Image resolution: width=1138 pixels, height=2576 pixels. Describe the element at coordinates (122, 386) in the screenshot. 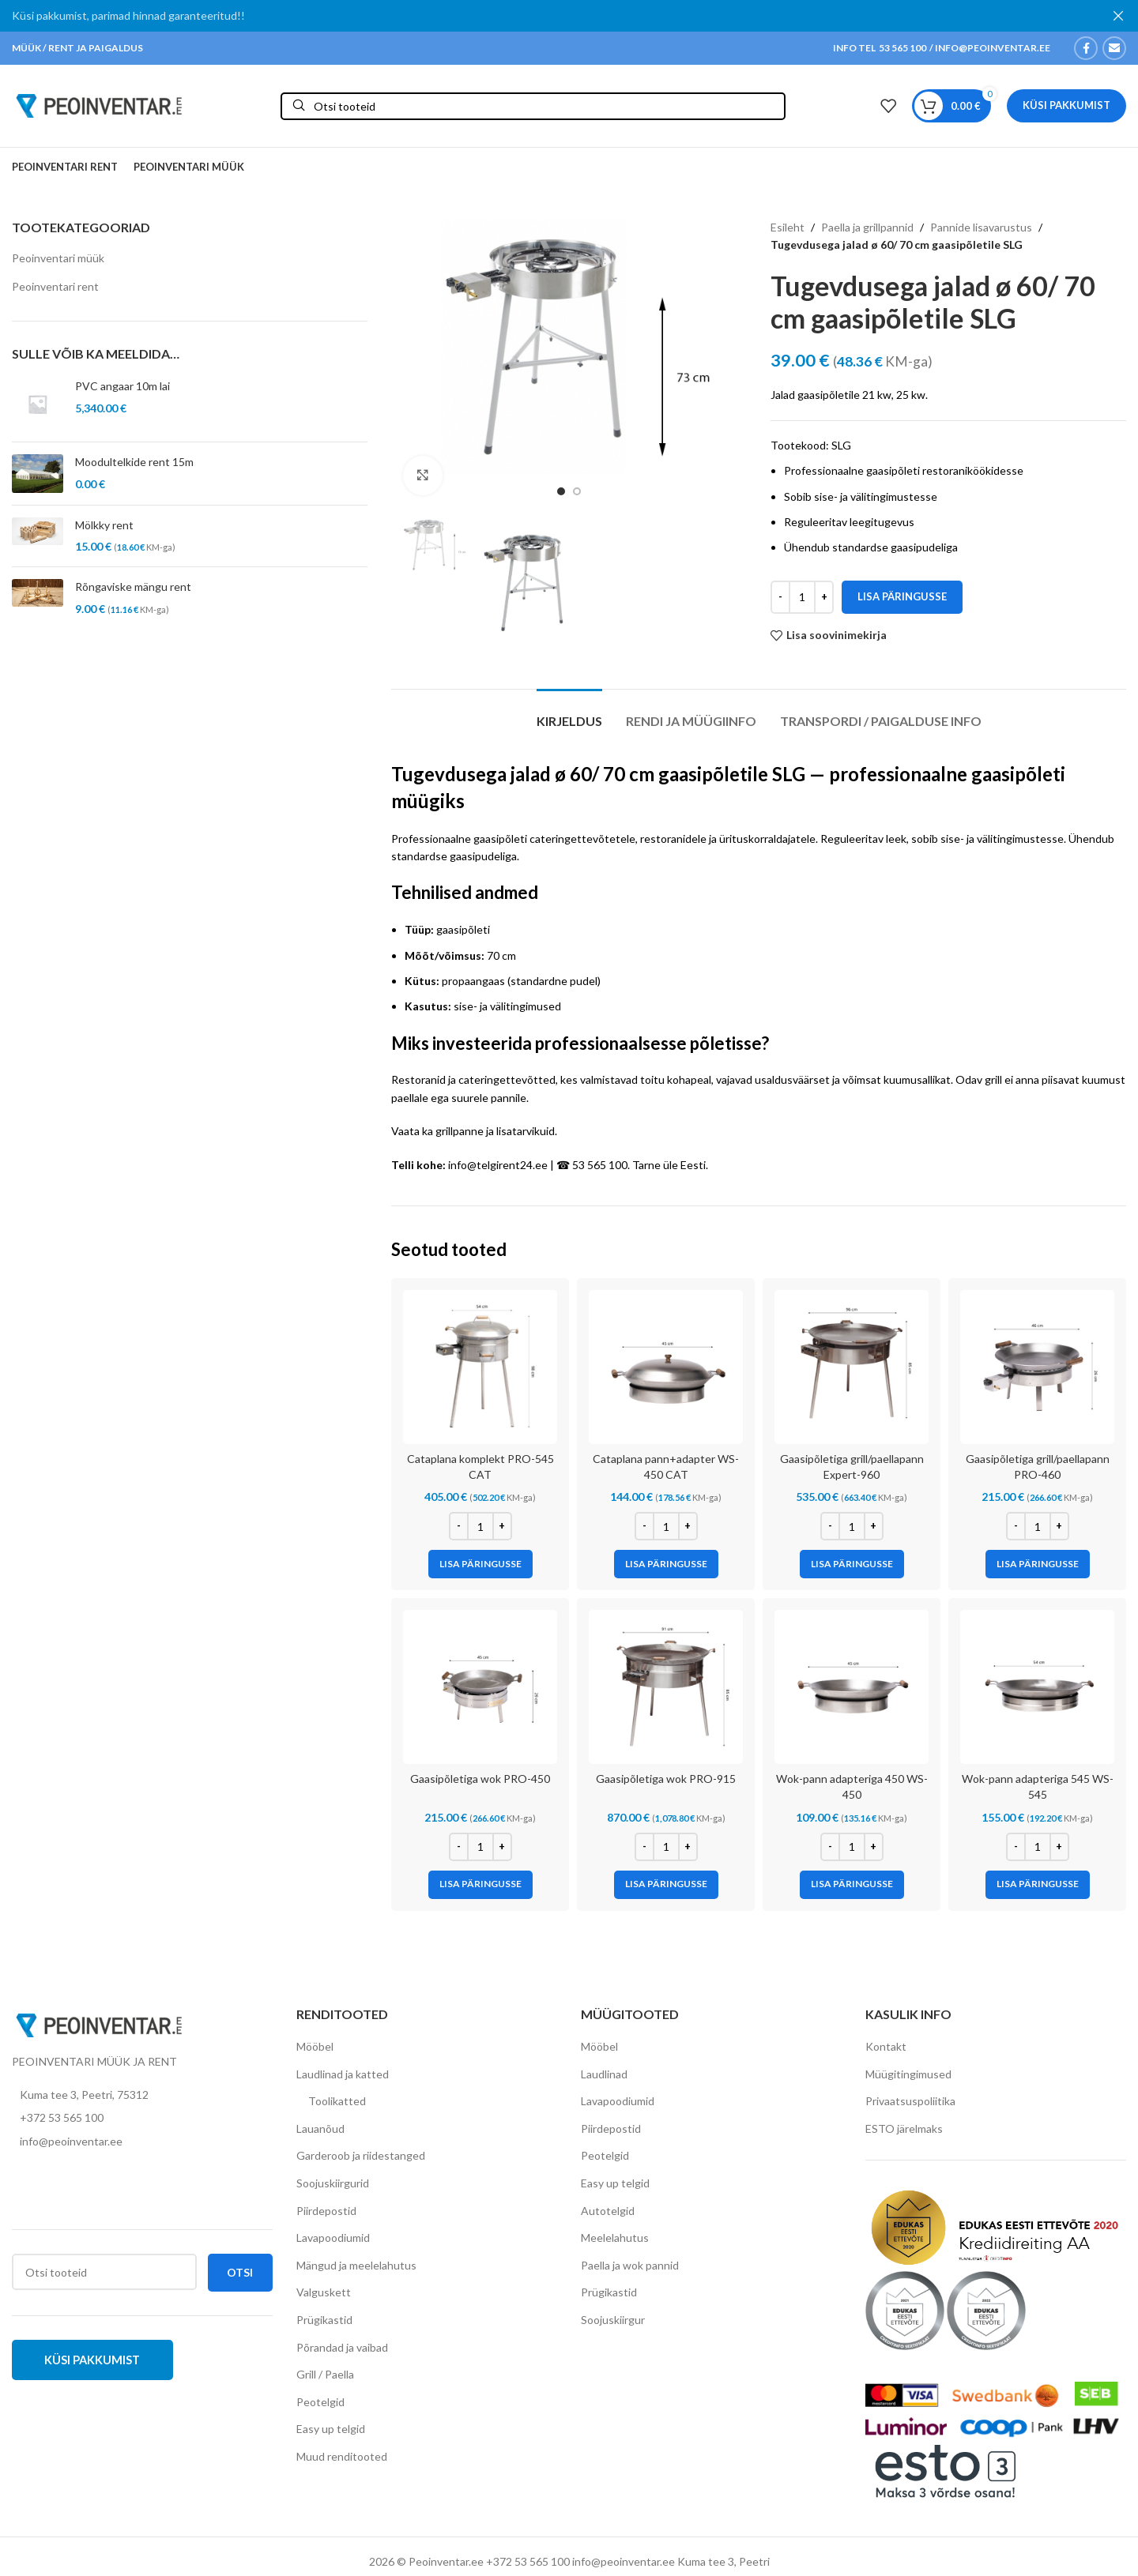

I see `PVC angaar 10m lai` at that location.